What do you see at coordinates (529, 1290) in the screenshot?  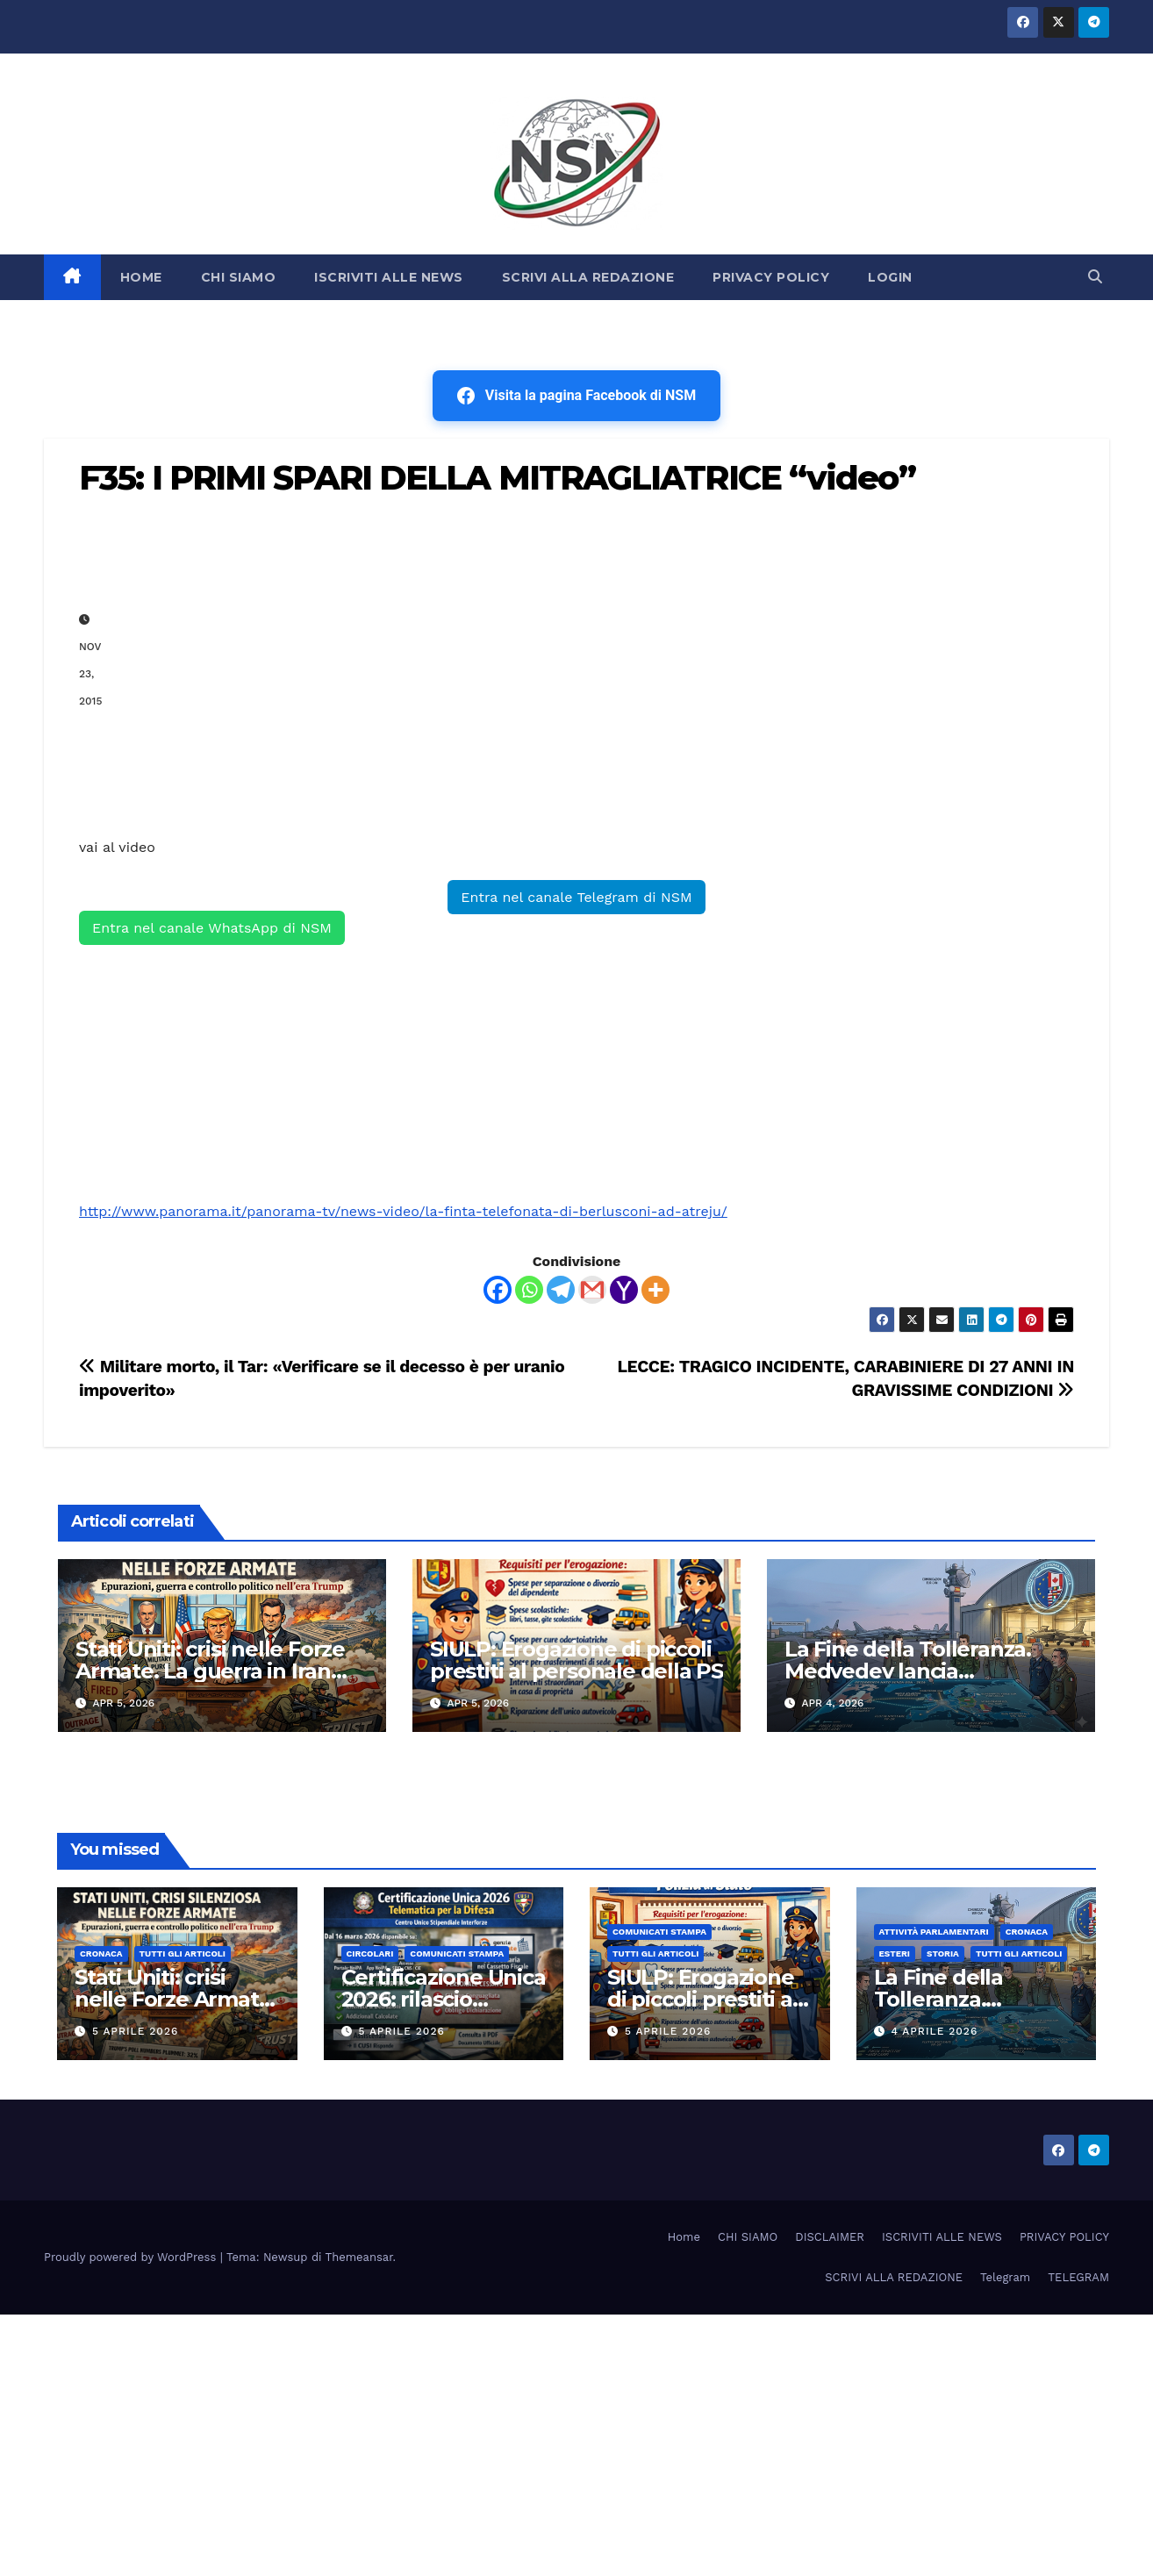 I see `[Whatsapp]` at bounding box center [529, 1290].